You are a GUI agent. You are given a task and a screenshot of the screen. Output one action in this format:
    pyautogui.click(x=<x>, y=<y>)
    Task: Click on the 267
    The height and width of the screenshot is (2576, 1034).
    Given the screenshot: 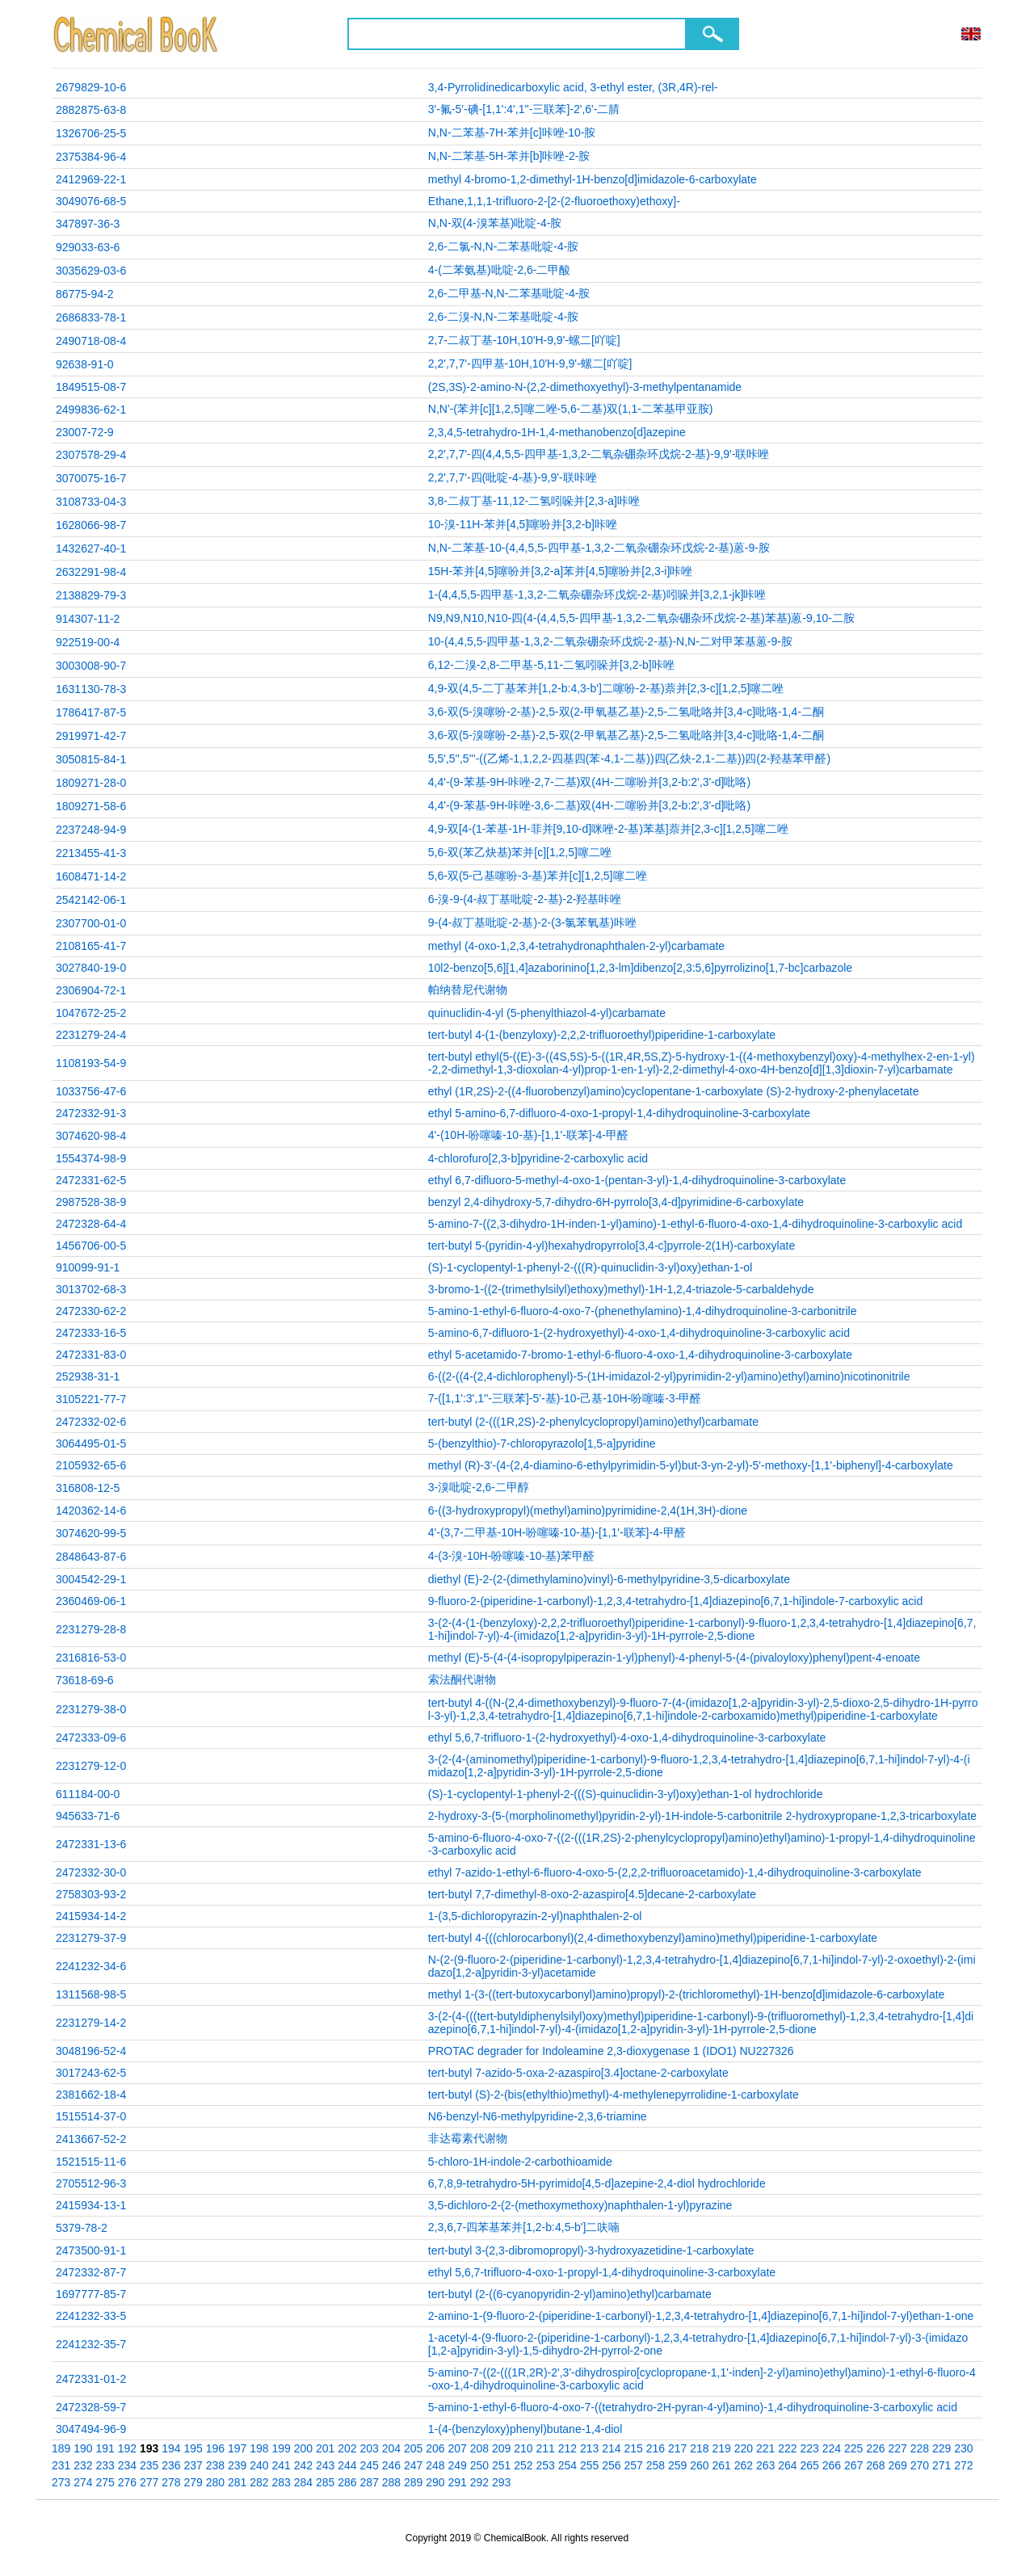 What is the action you would take?
    pyautogui.click(x=853, y=2465)
    